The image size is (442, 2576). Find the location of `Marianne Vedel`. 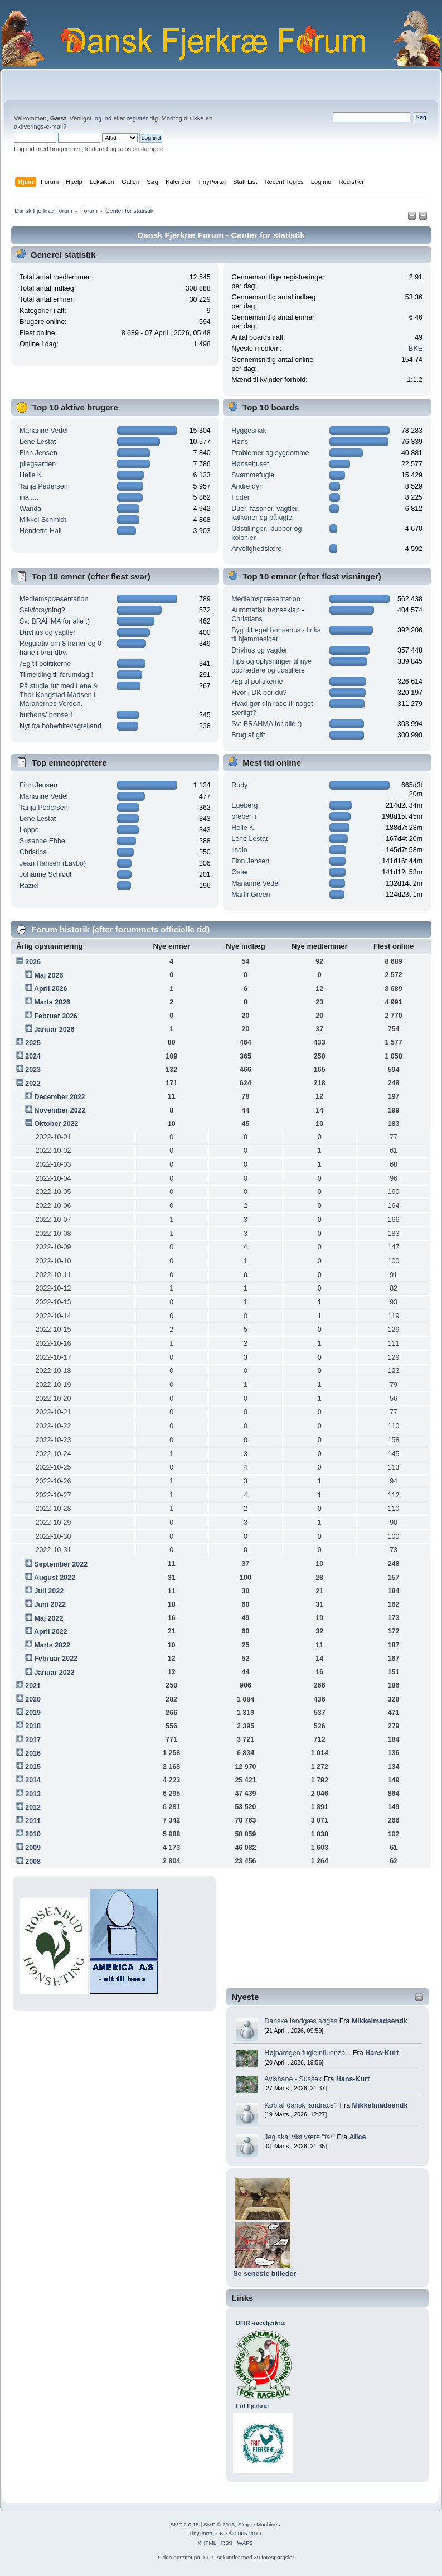

Marianne Vedel is located at coordinates (44, 430).